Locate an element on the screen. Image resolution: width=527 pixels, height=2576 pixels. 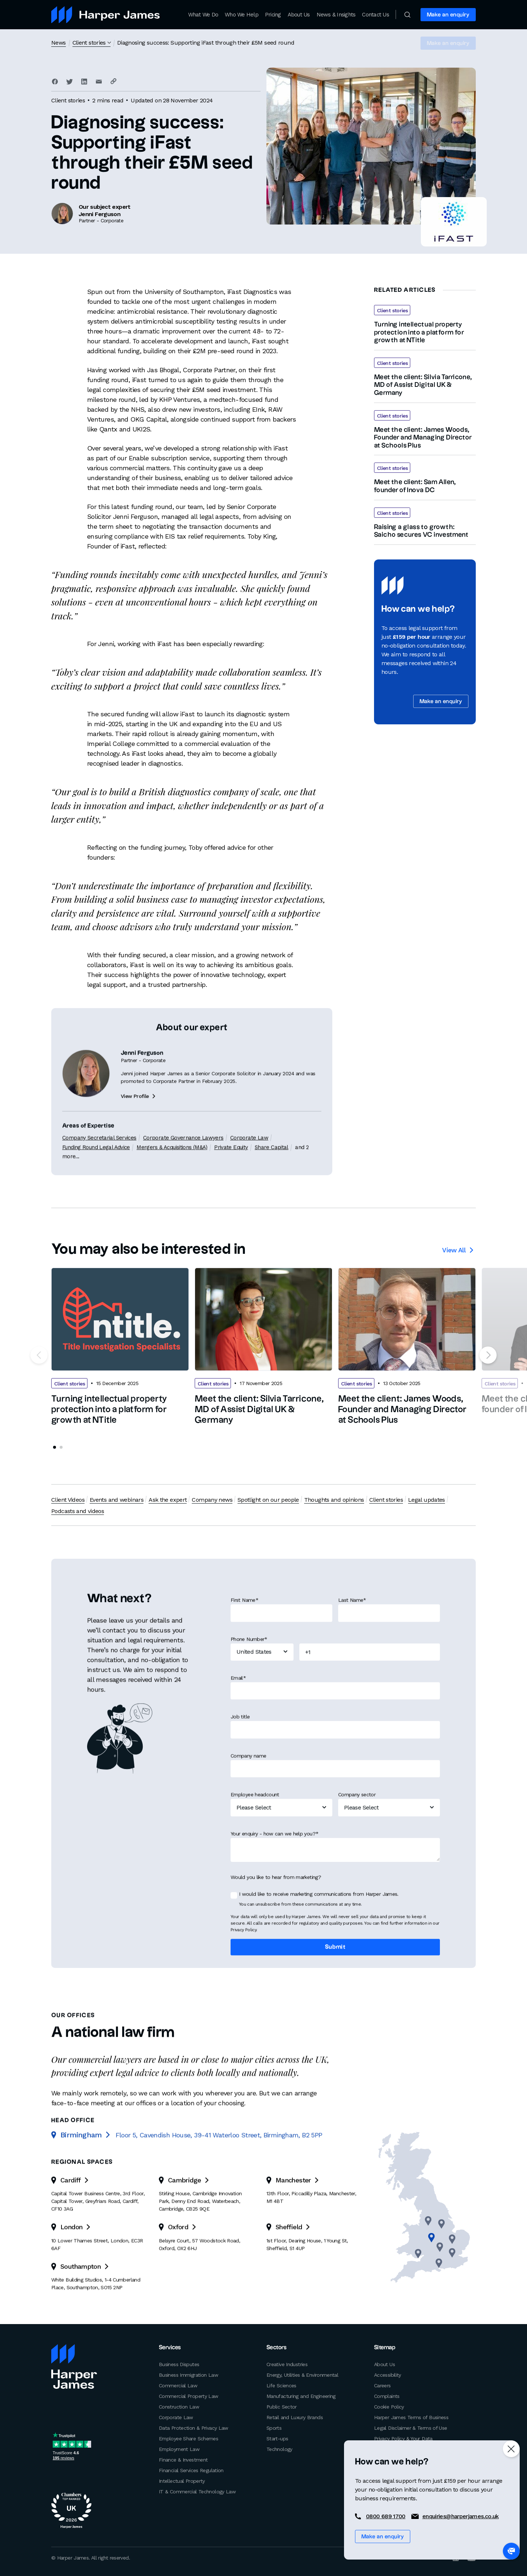
Make an enquiry is located at coordinates (448, 15).